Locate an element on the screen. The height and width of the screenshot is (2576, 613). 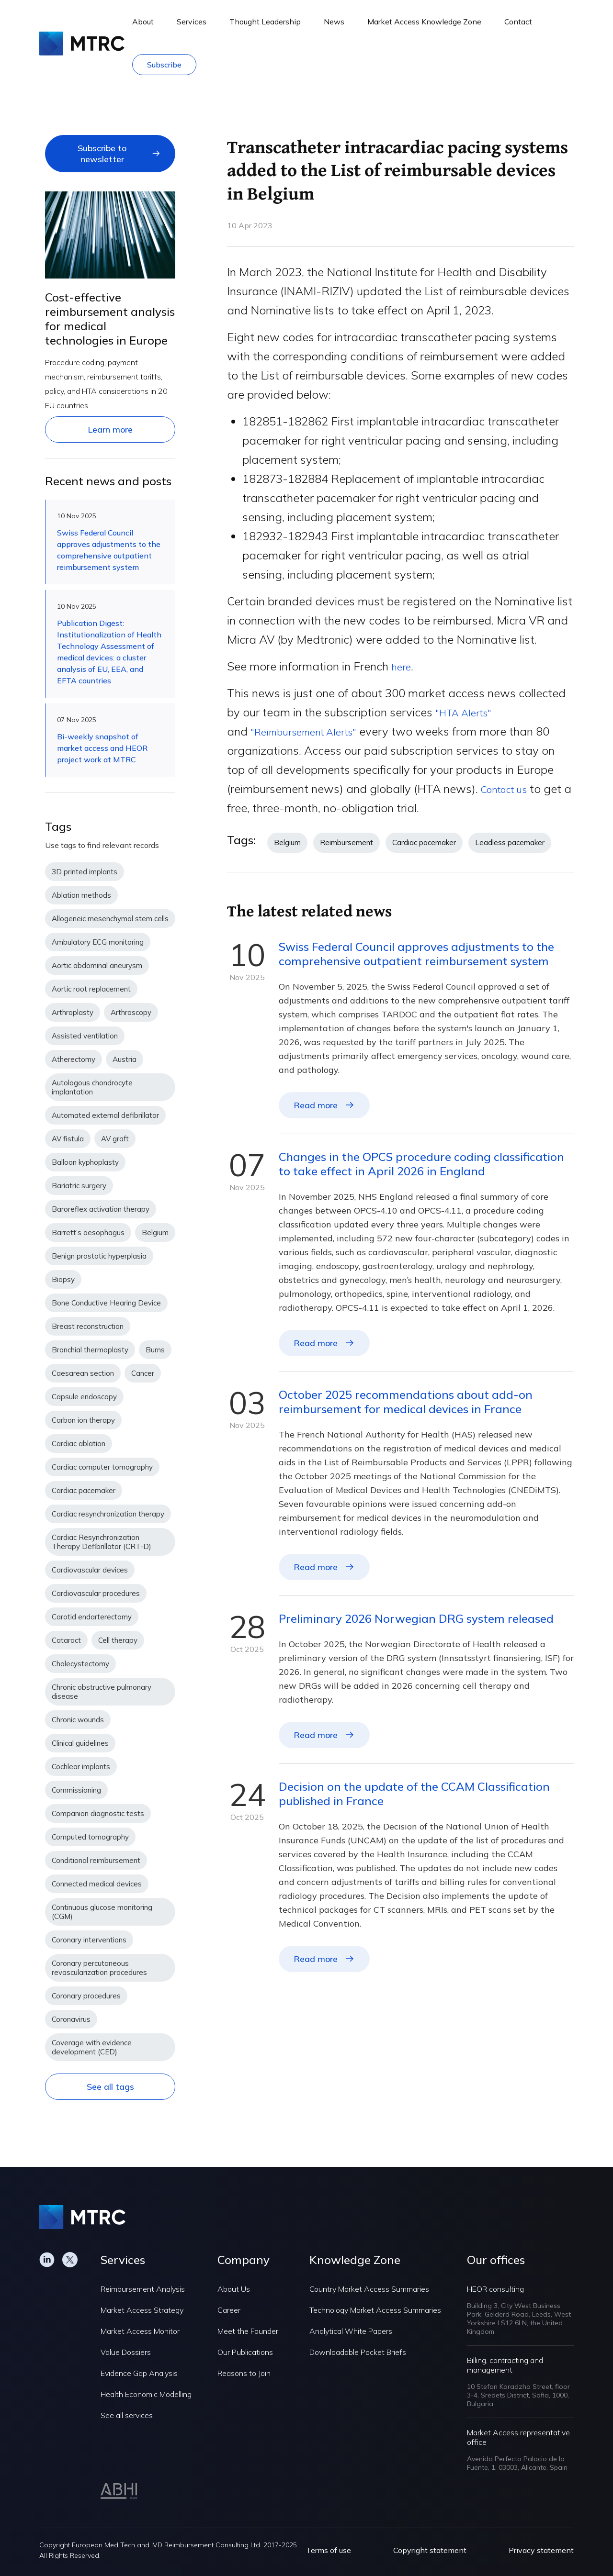
Computed tomography is located at coordinates (90, 1836).